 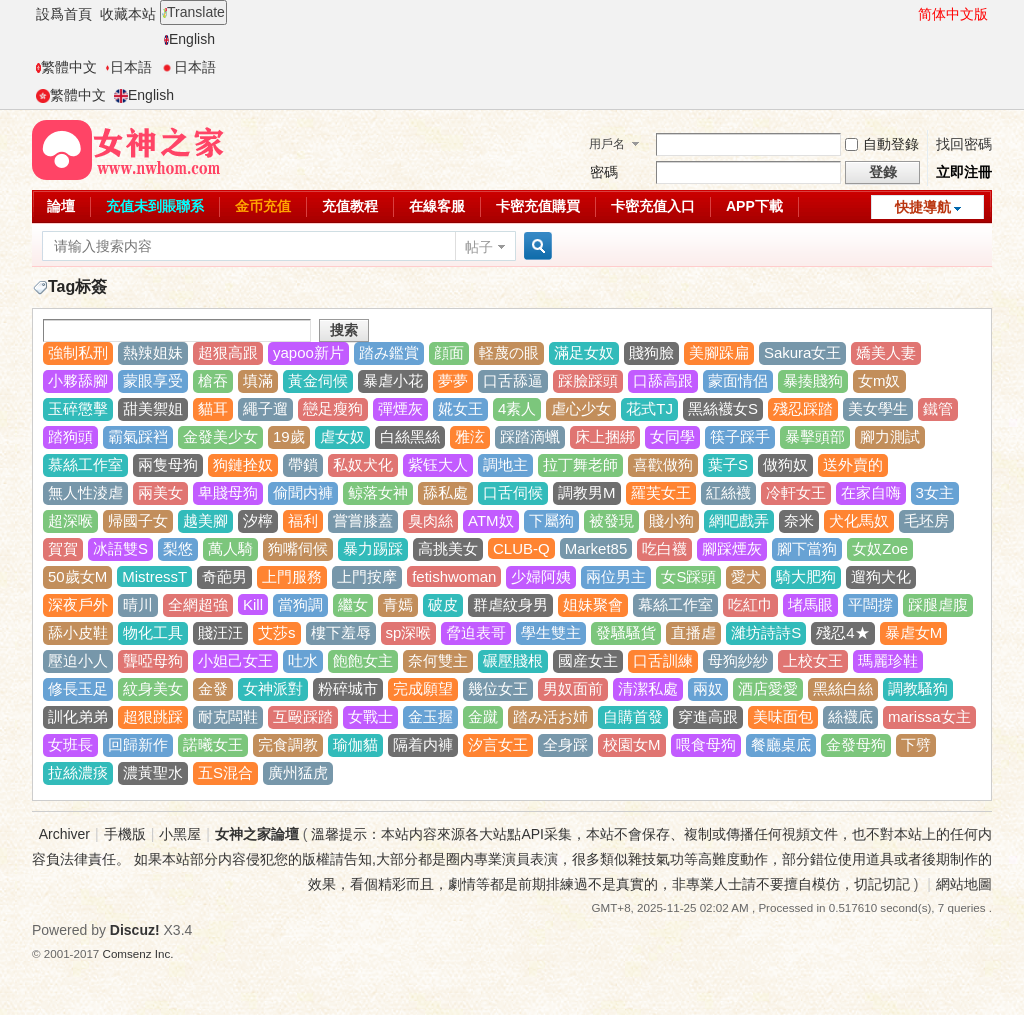 I want to click on 調教騷狗, so click(x=918, y=688).